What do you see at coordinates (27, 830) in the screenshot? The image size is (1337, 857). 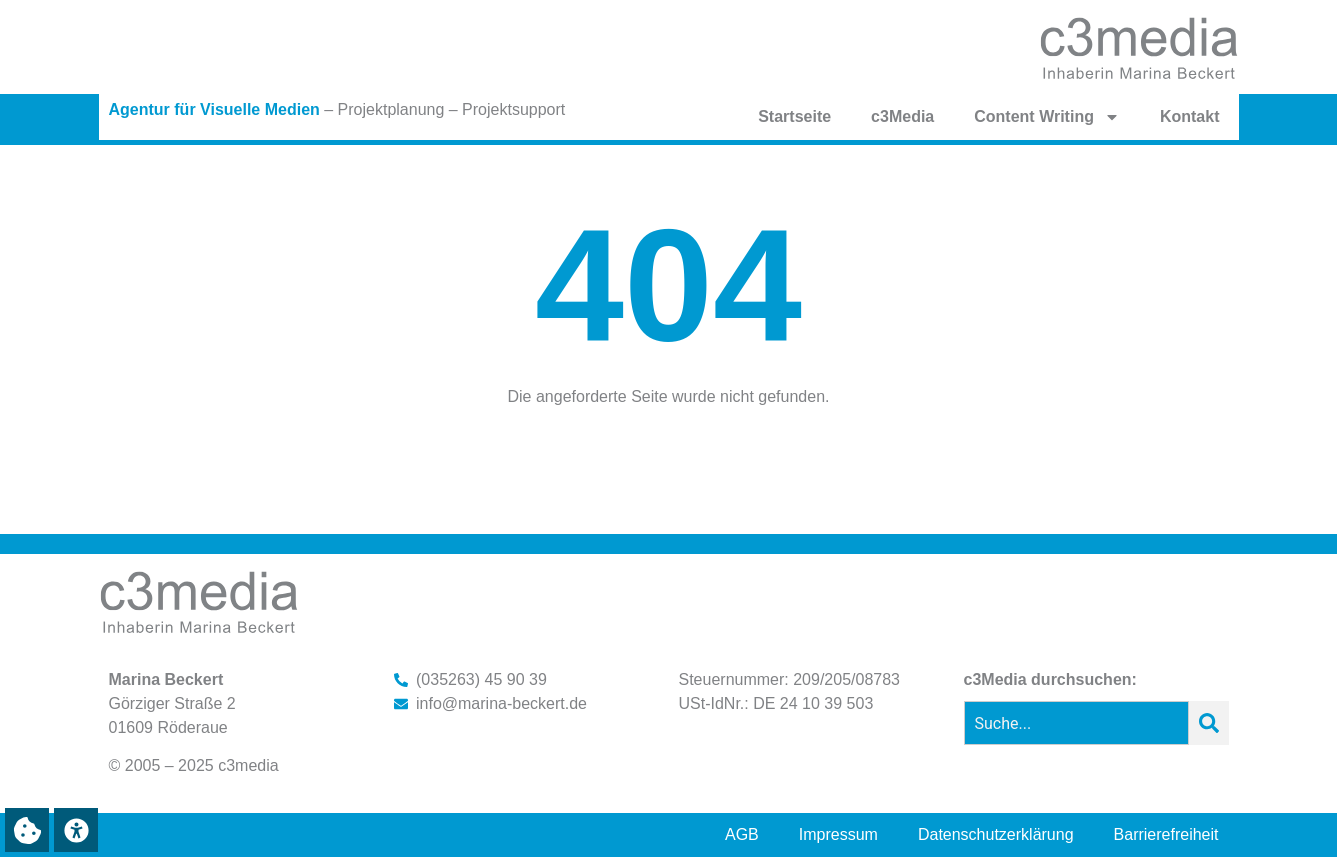 I see `[button]` at bounding box center [27, 830].